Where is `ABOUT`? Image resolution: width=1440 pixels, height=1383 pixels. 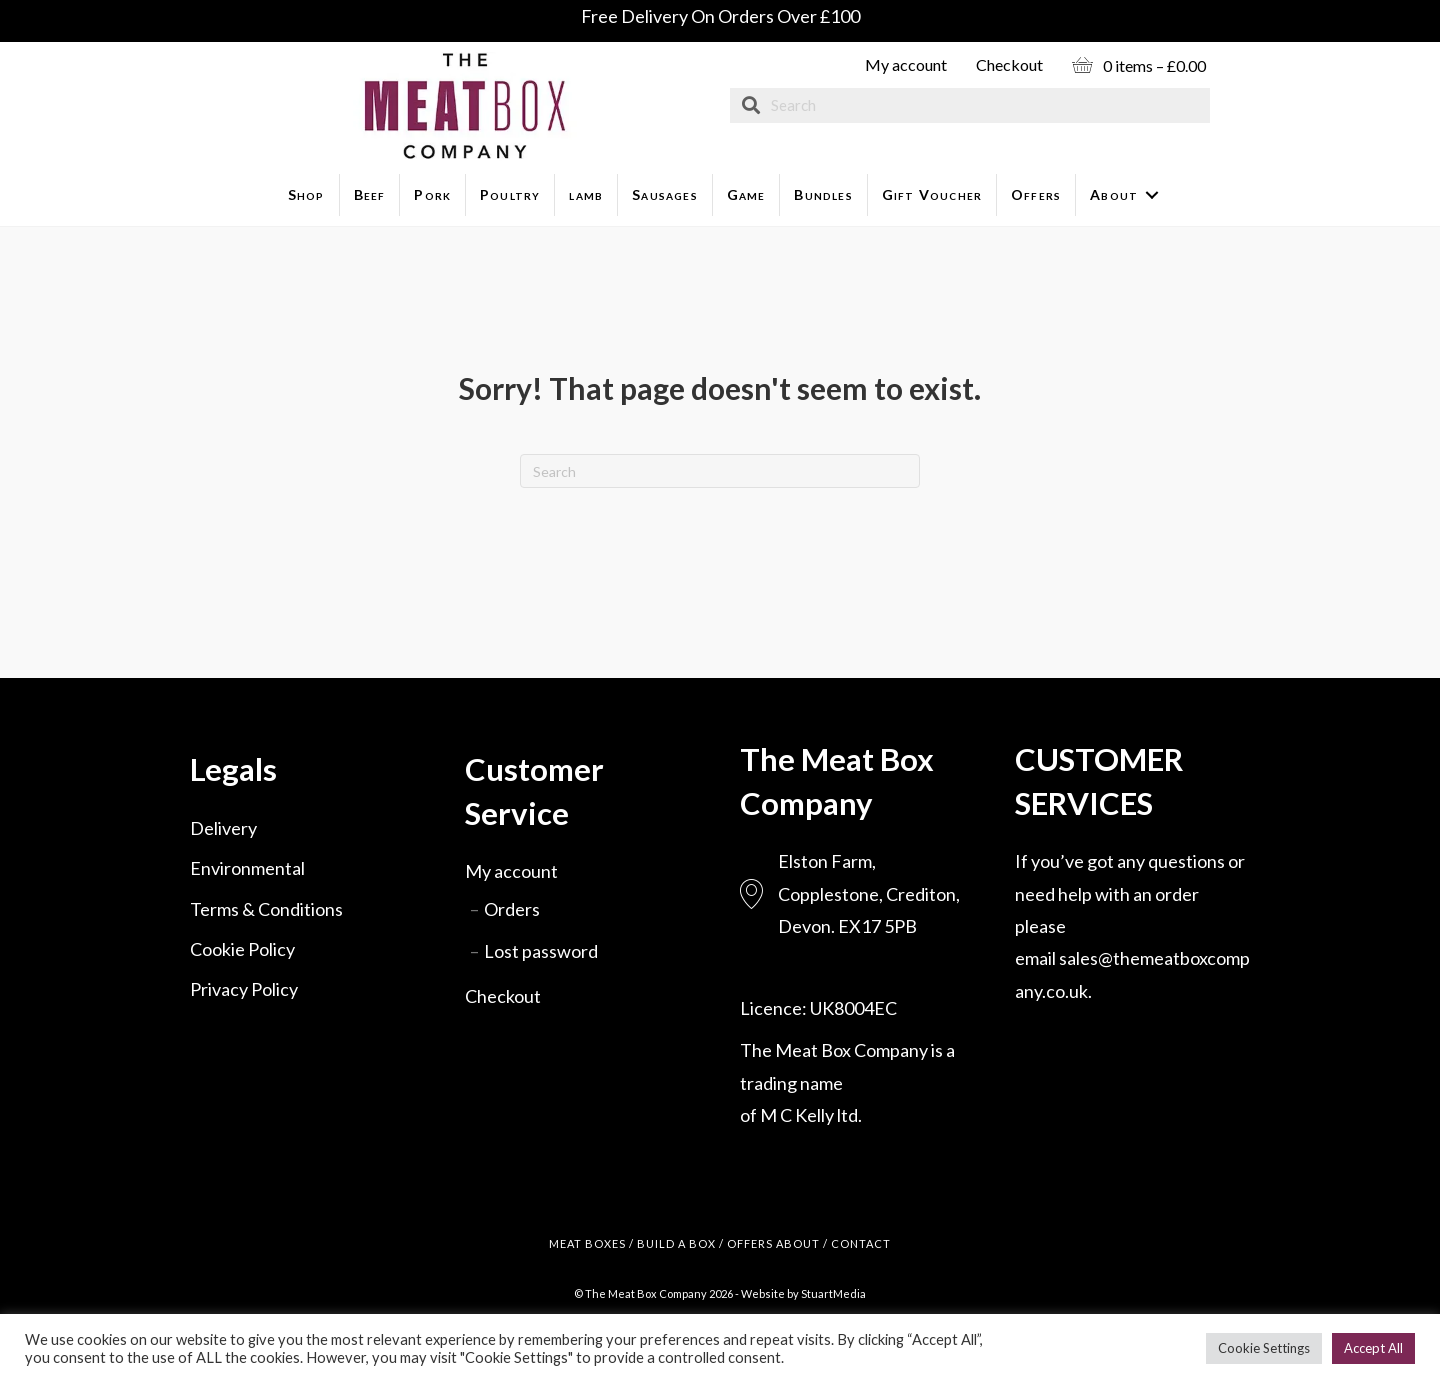 ABOUT is located at coordinates (798, 1243).